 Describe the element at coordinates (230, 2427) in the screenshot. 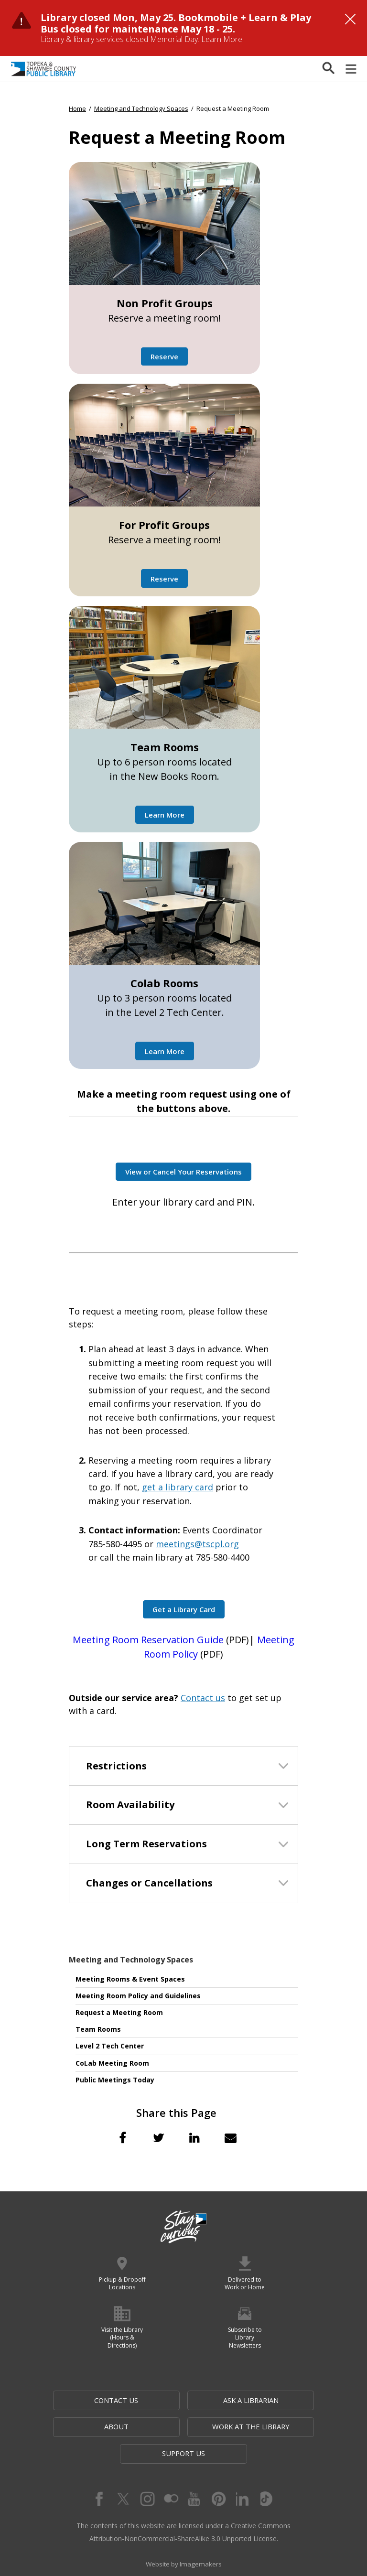

I see `Support Us` at that location.